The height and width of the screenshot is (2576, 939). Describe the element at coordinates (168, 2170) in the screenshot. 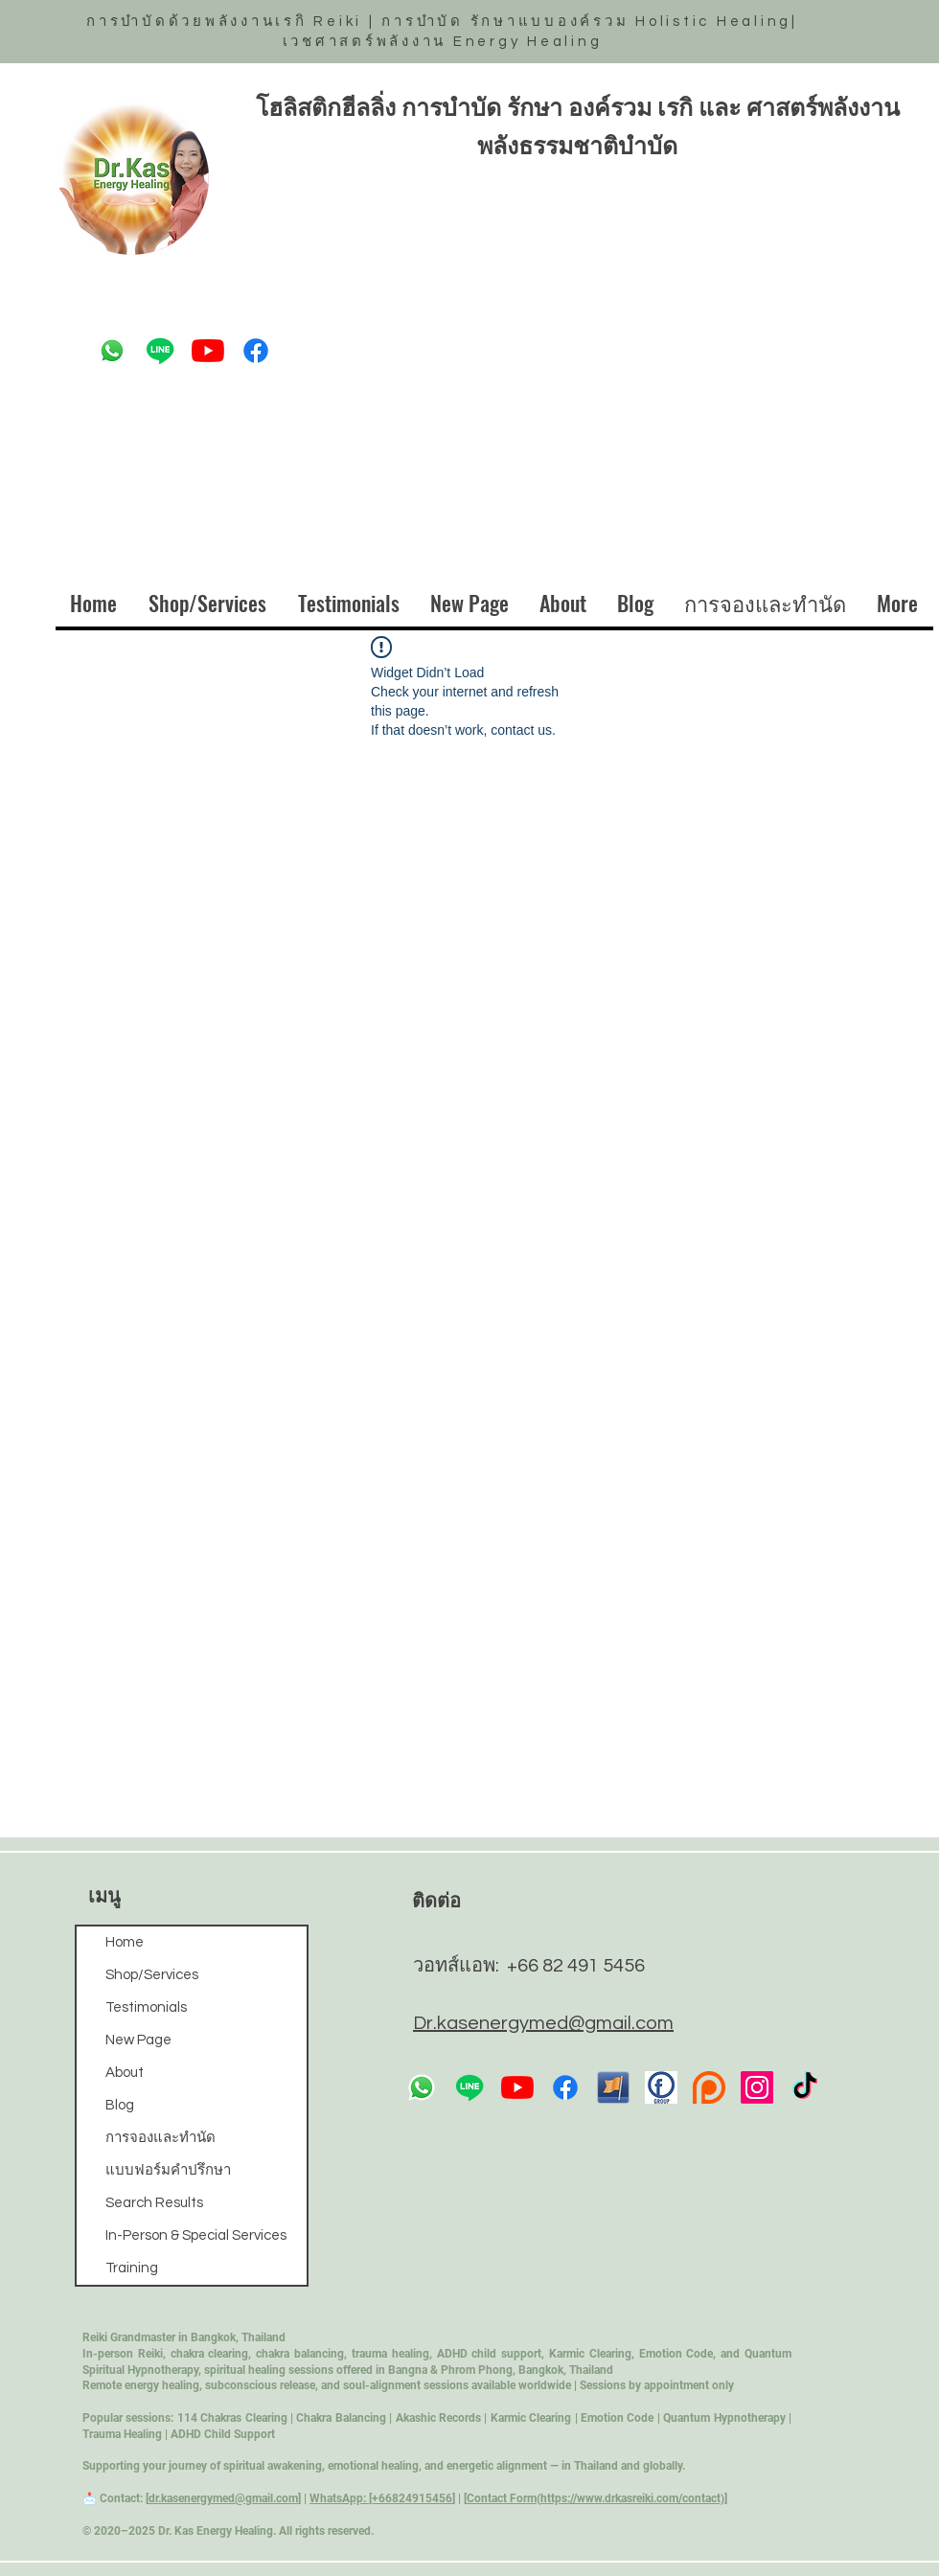

I see `แบบฟอร์มคำปรึกษา` at that location.